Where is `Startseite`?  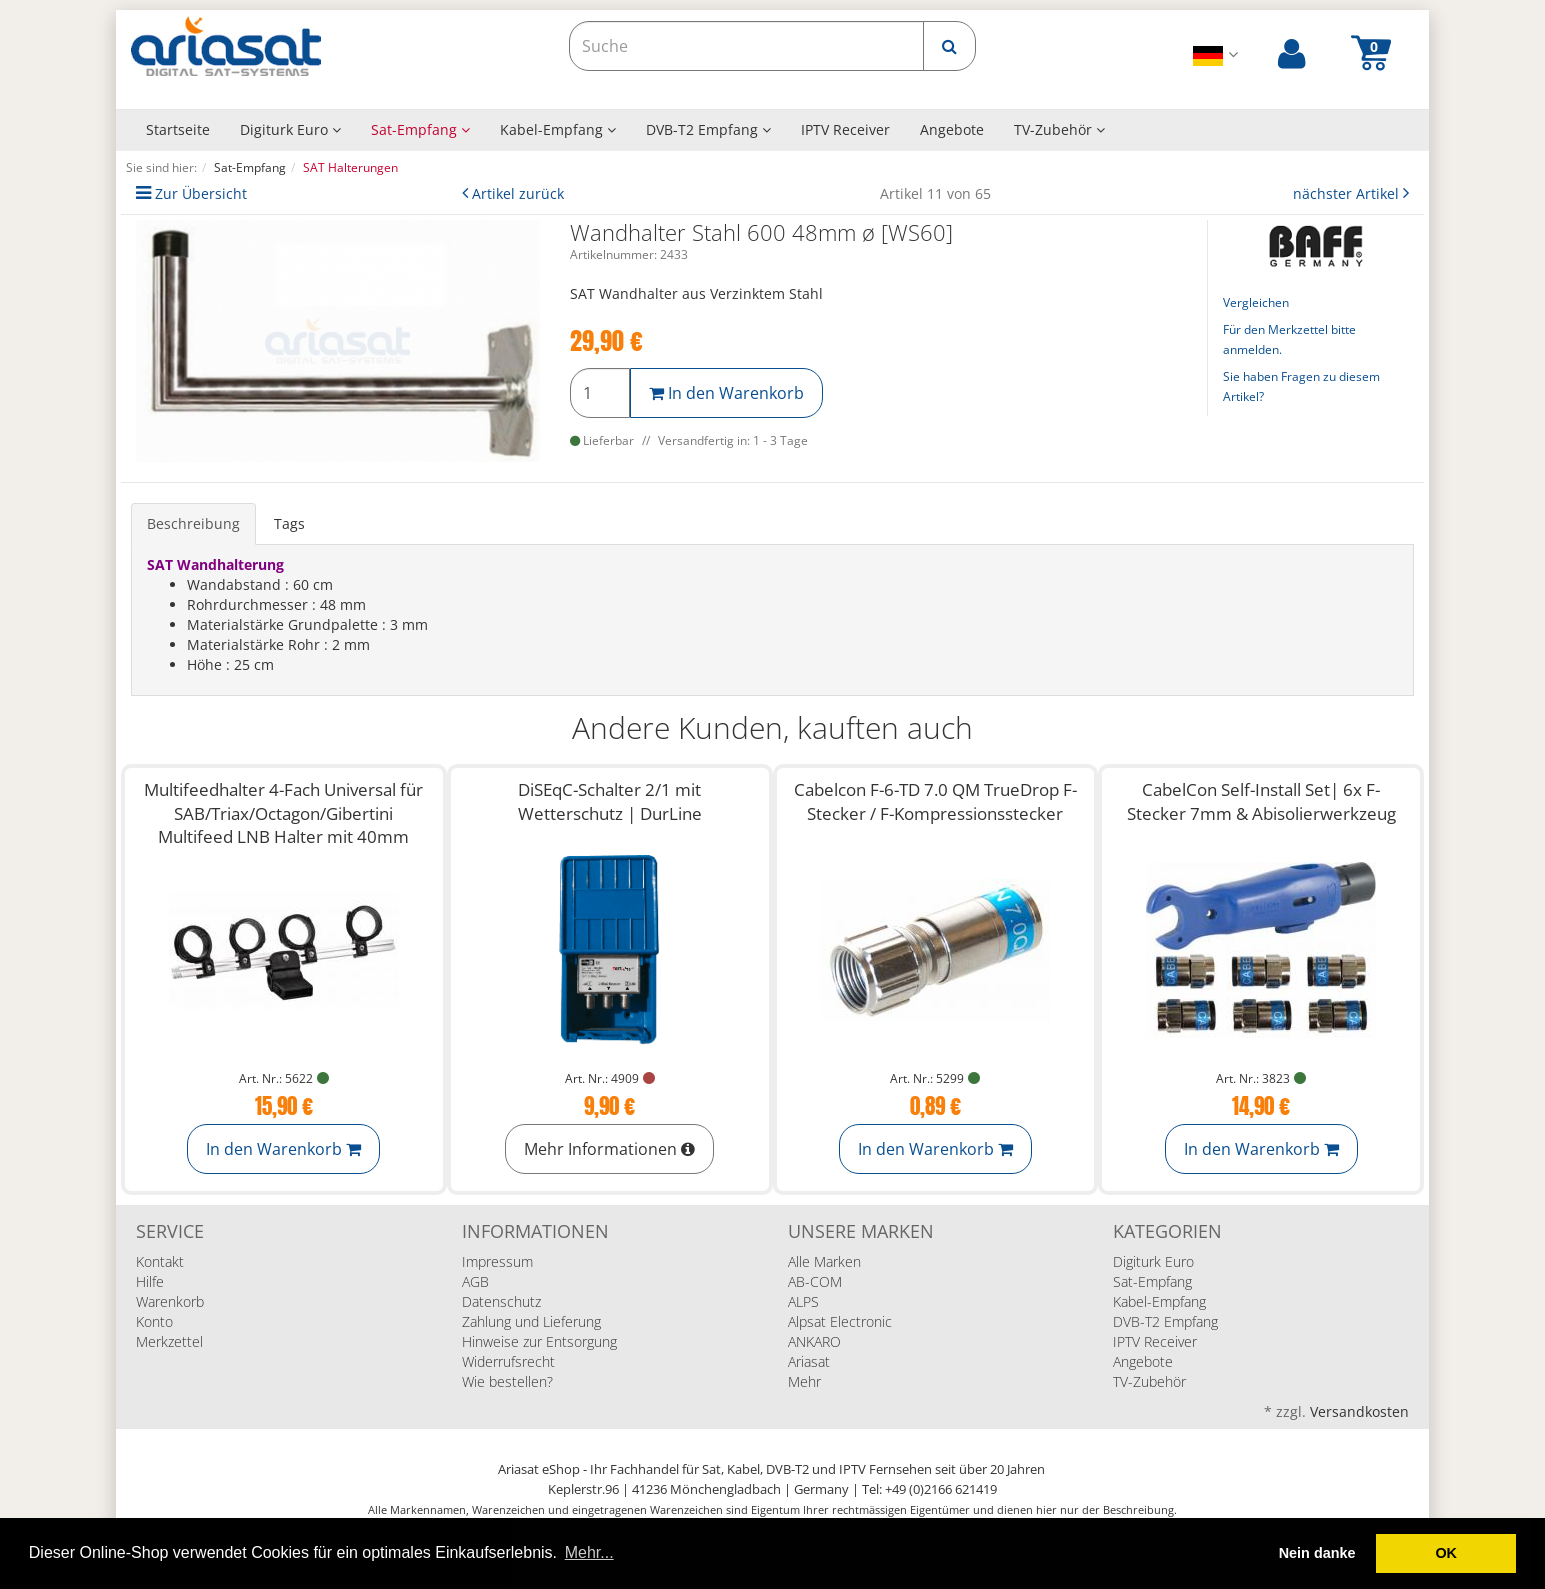 Startseite is located at coordinates (178, 129).